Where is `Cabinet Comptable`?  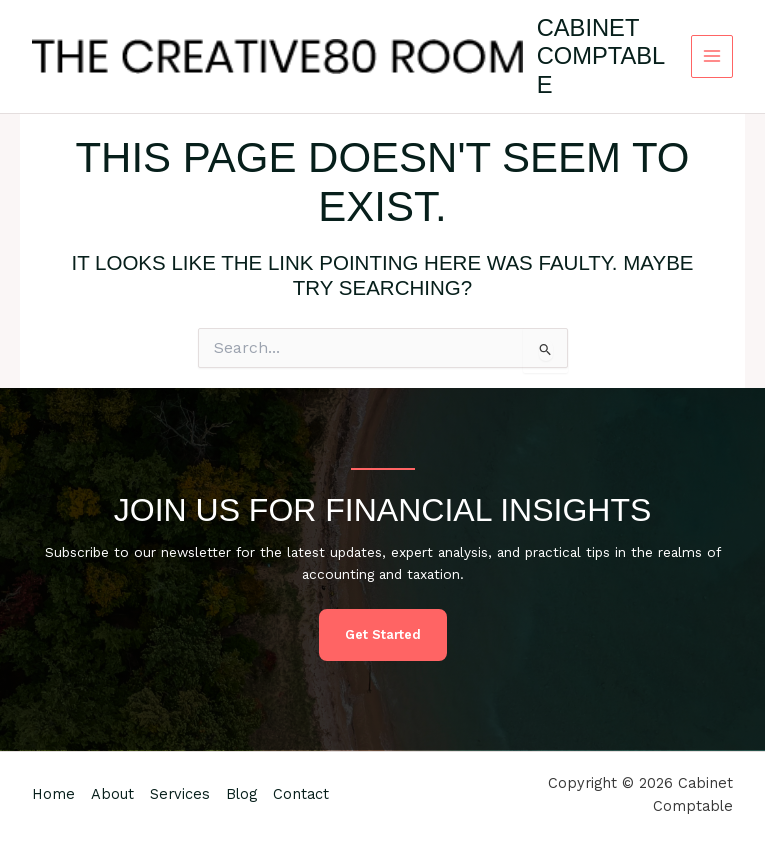
Cabinet Comptable is located at coordinates (601, 56).